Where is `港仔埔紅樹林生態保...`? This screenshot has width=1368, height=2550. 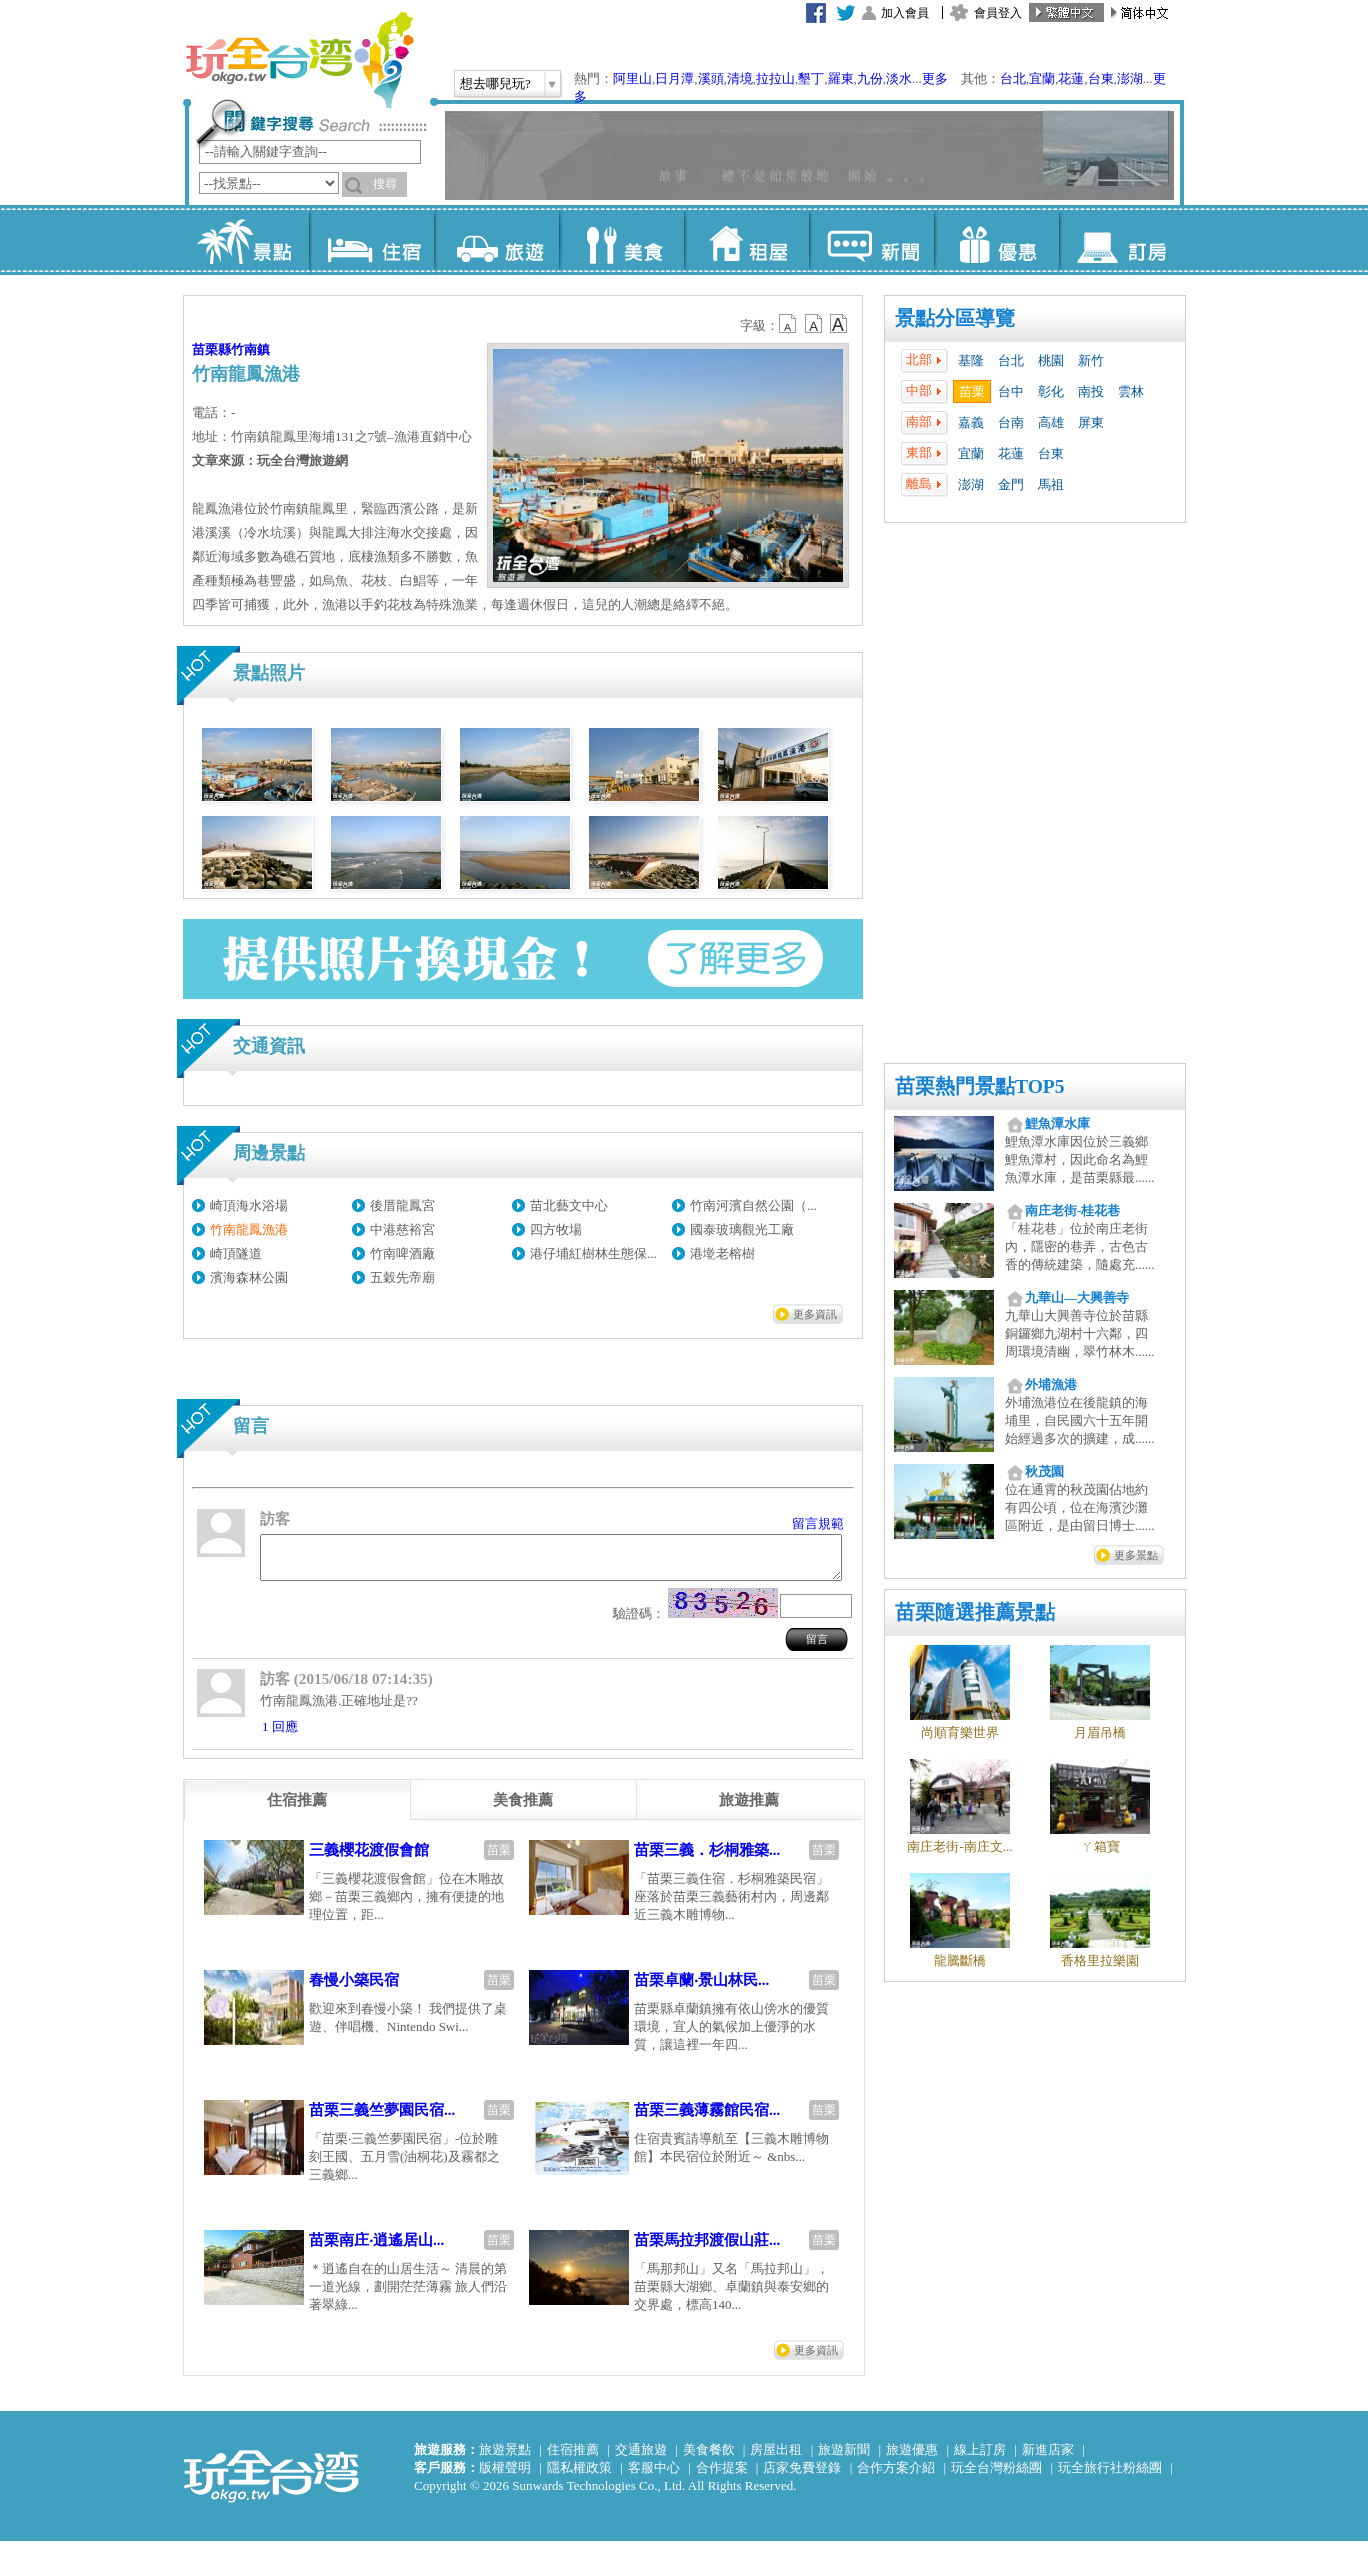 港仔埔紅樹林生態保... is located at coordinates (593, 1253).